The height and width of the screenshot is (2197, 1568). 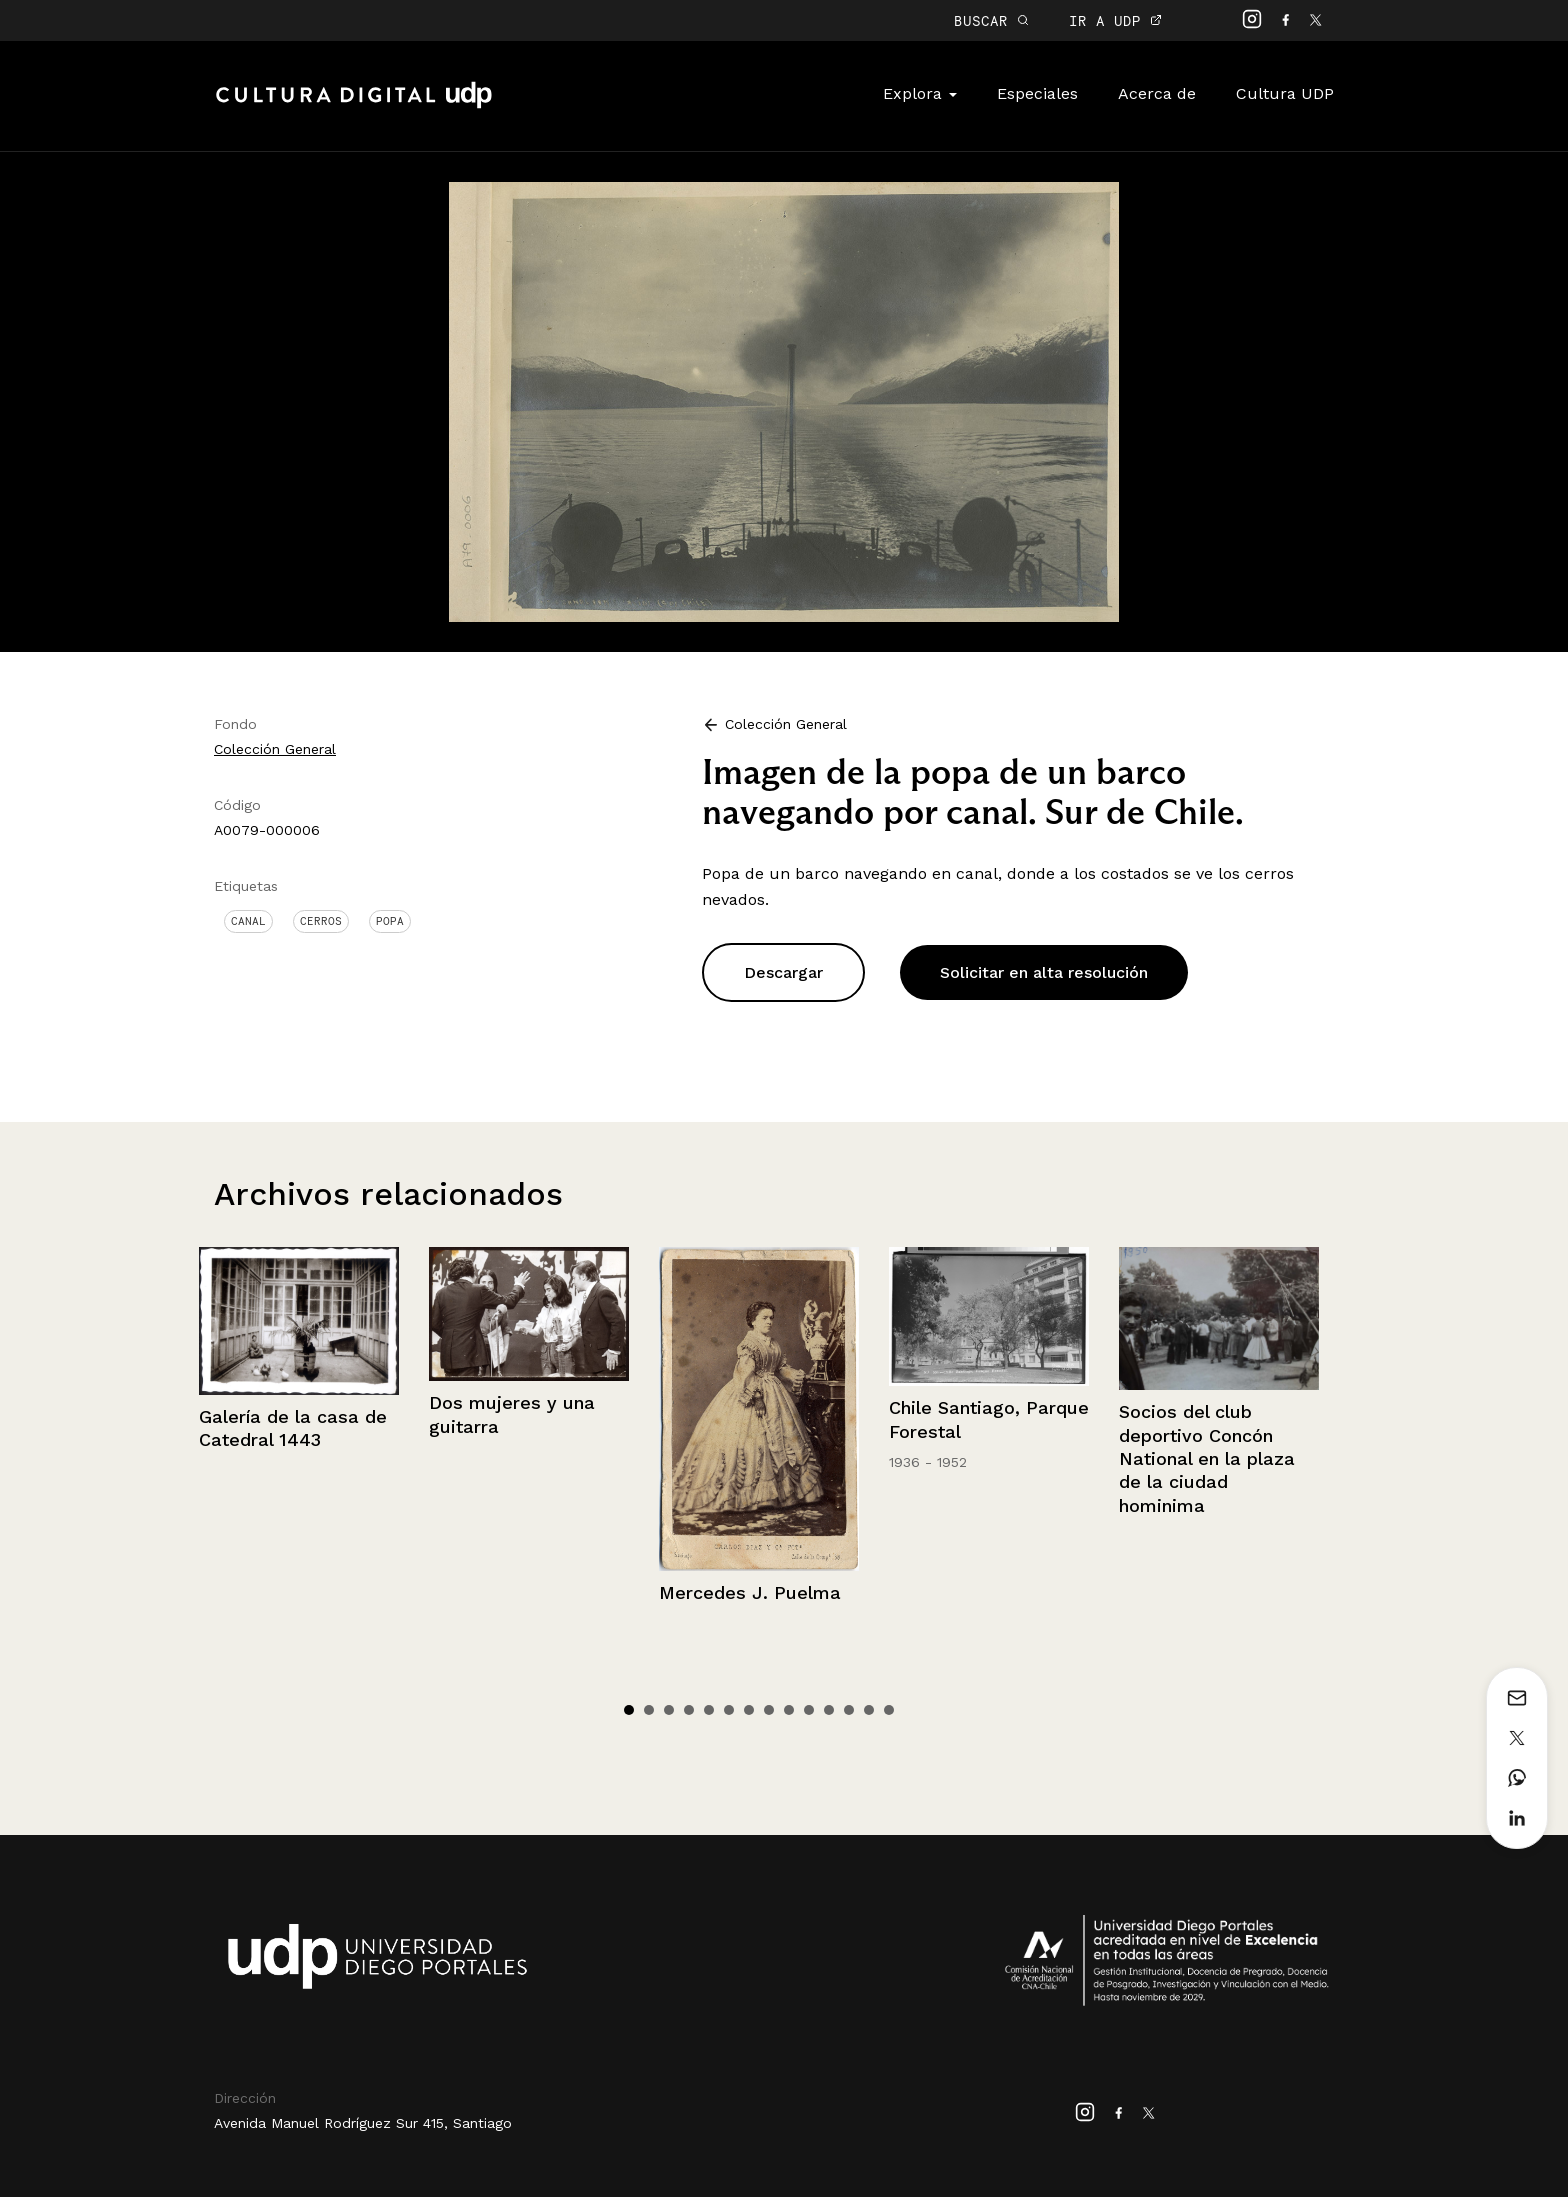 I want to click on 10, so click(x=809, y=1710).